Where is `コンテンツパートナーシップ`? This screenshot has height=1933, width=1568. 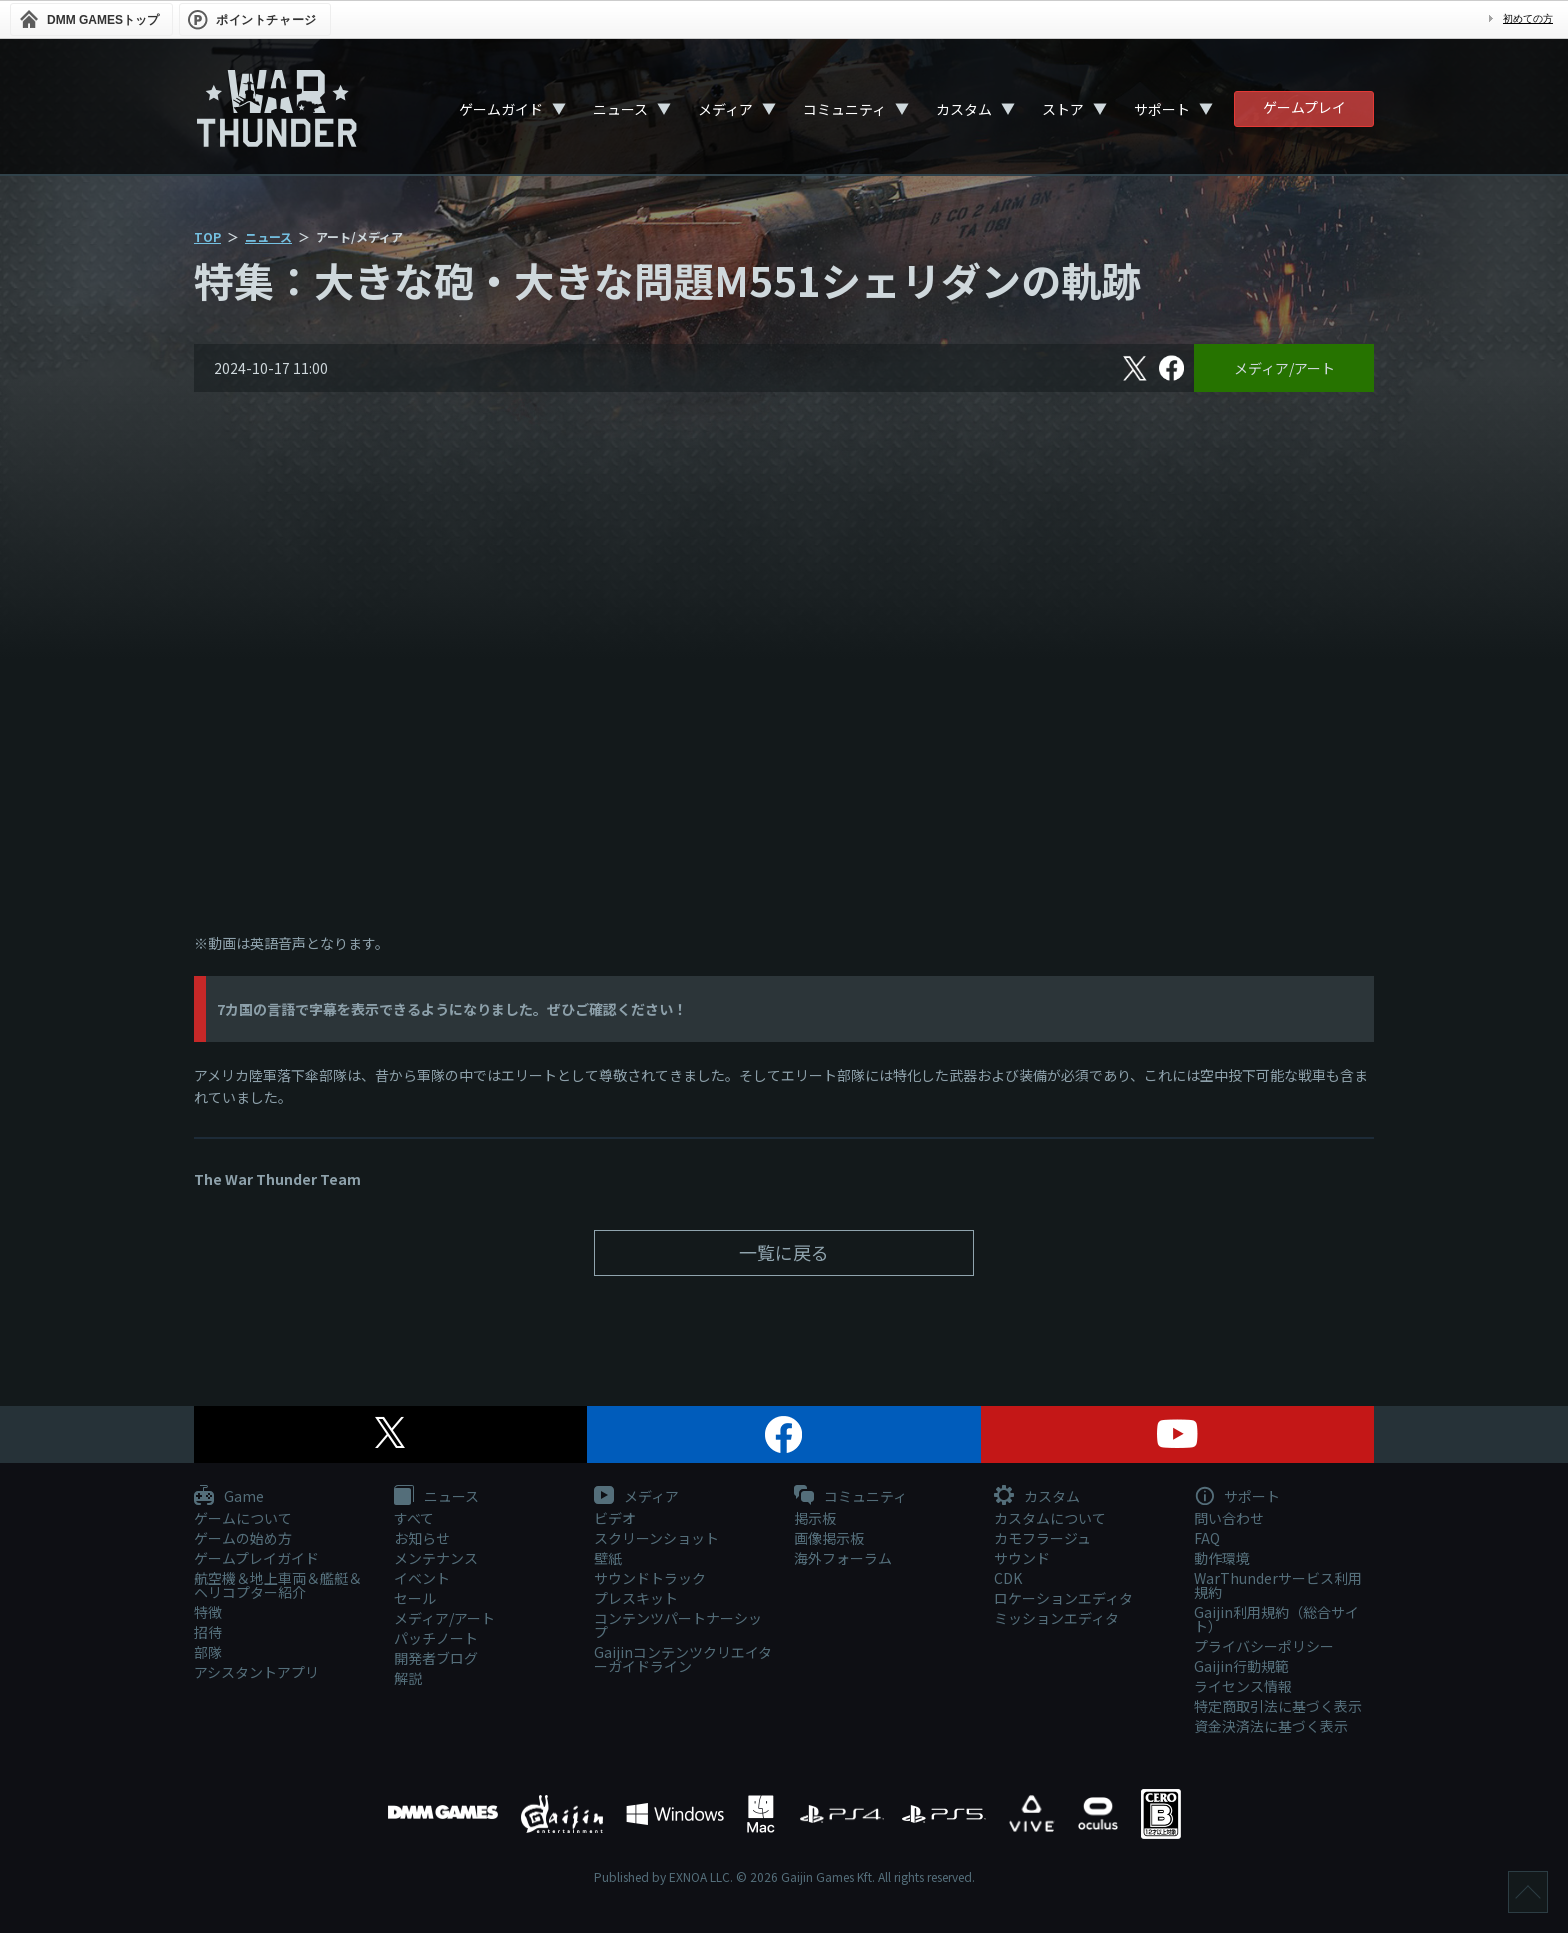
コンテンツパートナーシップ is located at coordinates (678, 1625).